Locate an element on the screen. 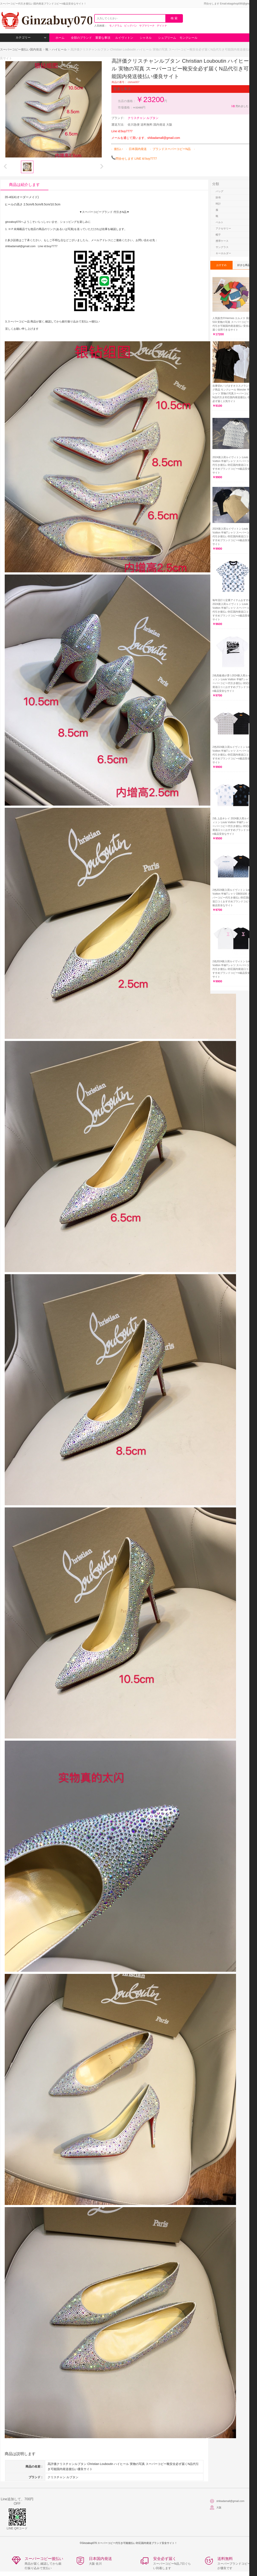  ルイヴィトン is located at coordinates (124, 37).